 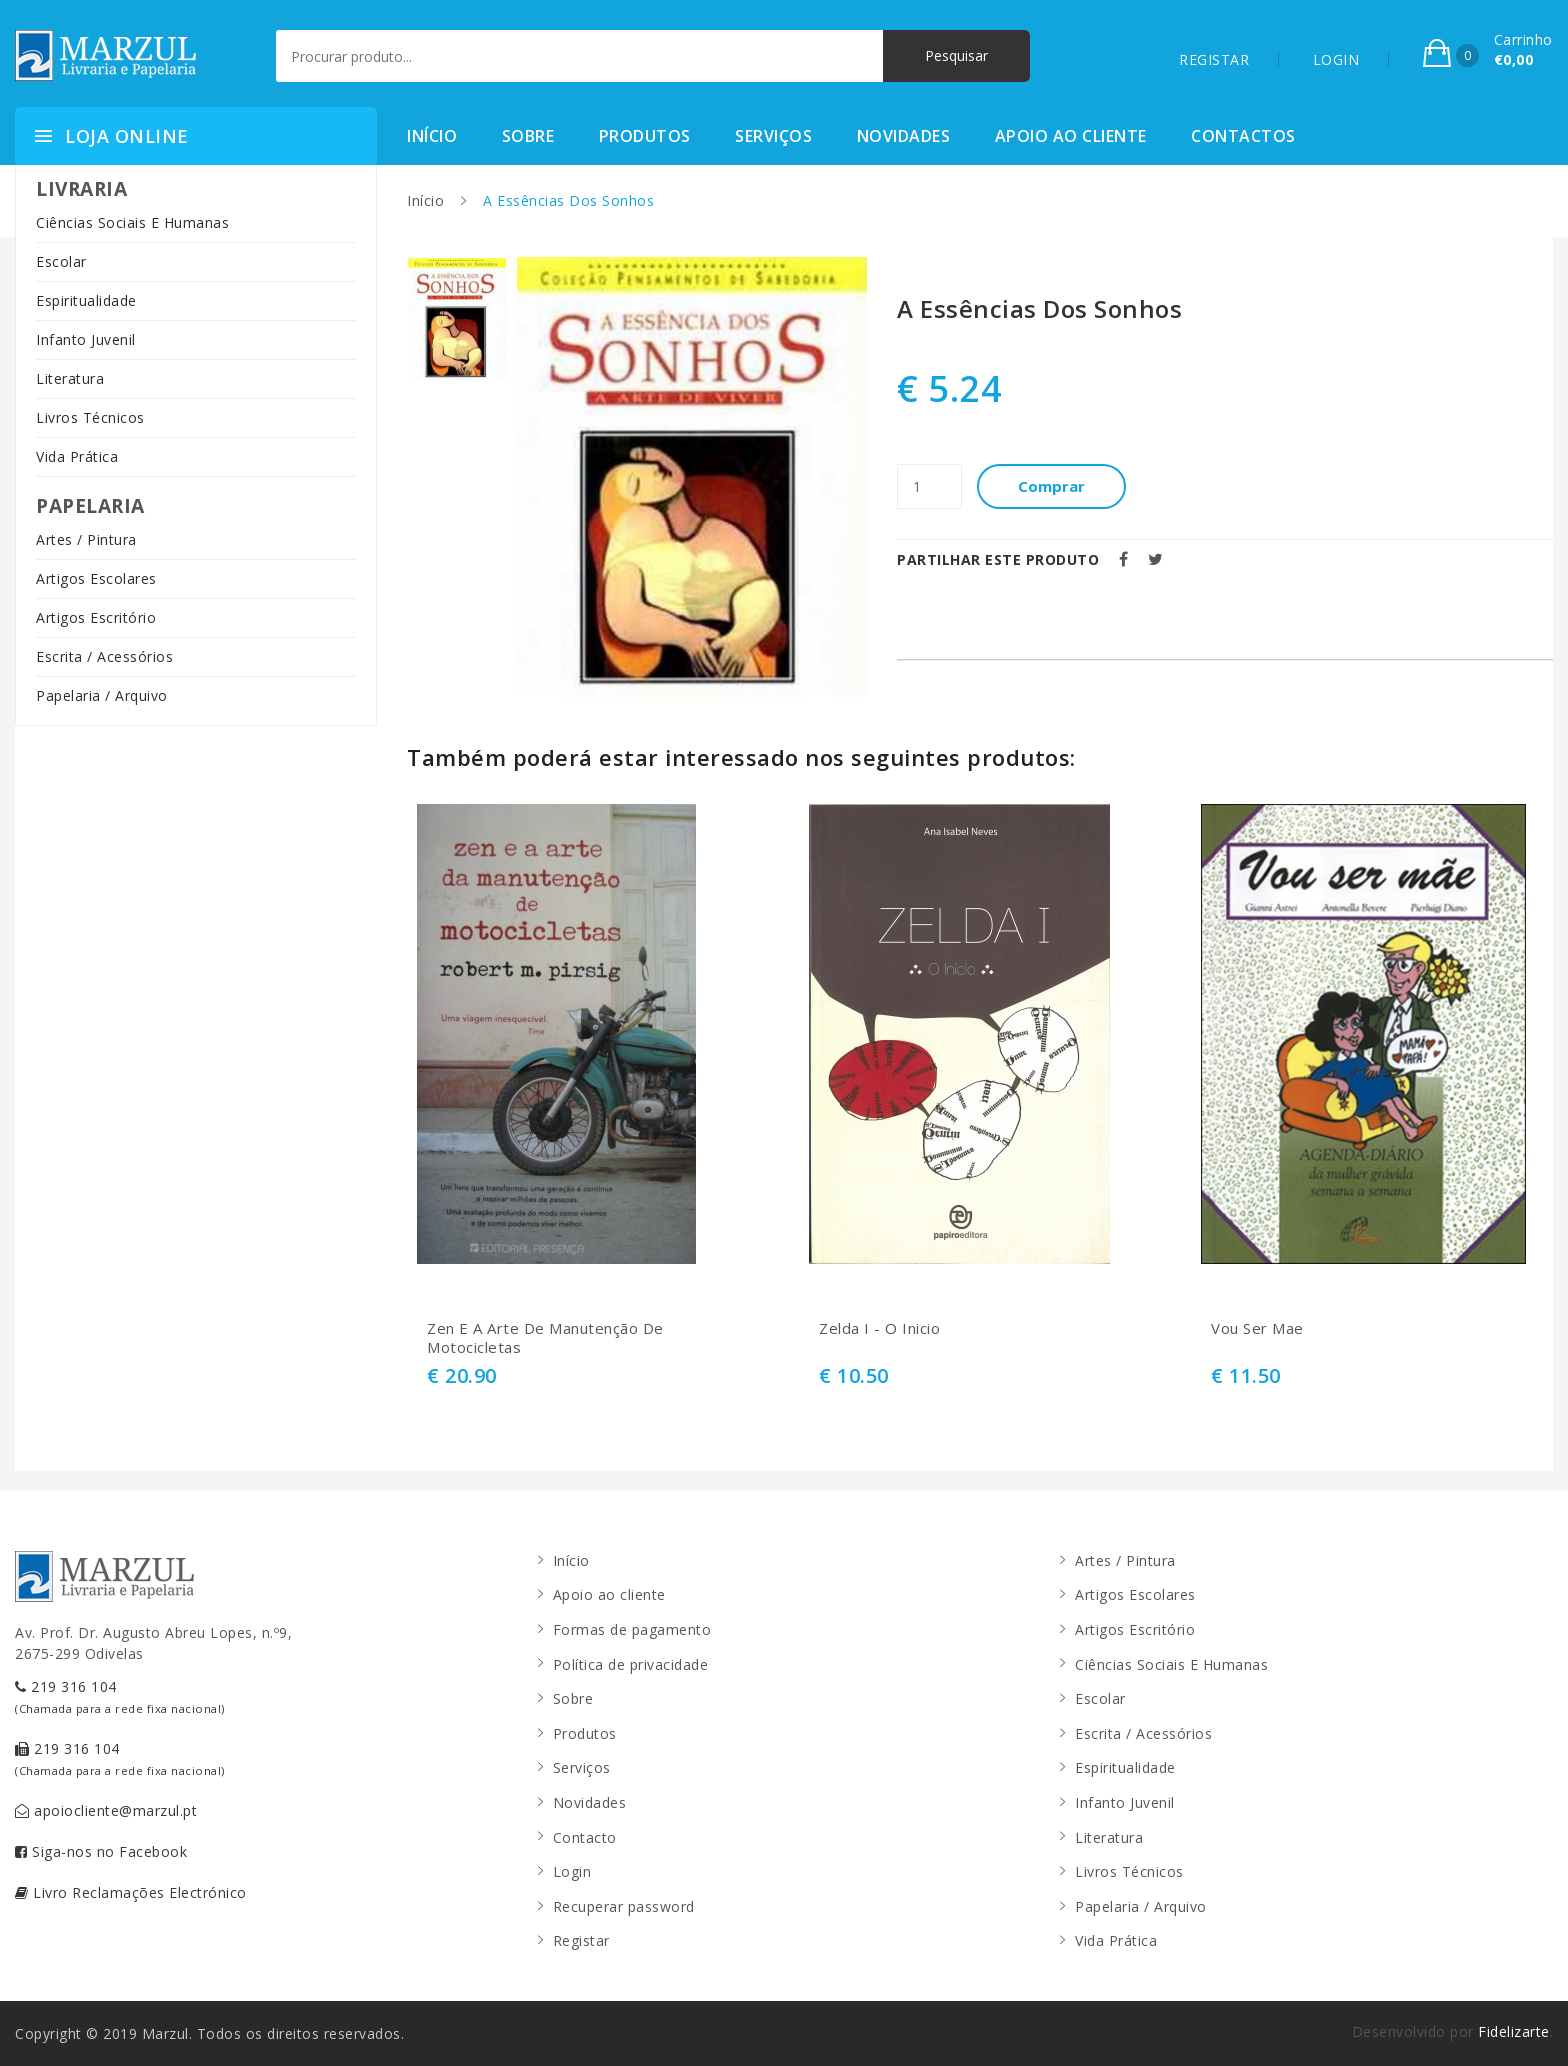 What do you see at coordinates (632, 1629) in the screenshot?
I see `Formas de pagamento` at bounding box center [632, 1629].